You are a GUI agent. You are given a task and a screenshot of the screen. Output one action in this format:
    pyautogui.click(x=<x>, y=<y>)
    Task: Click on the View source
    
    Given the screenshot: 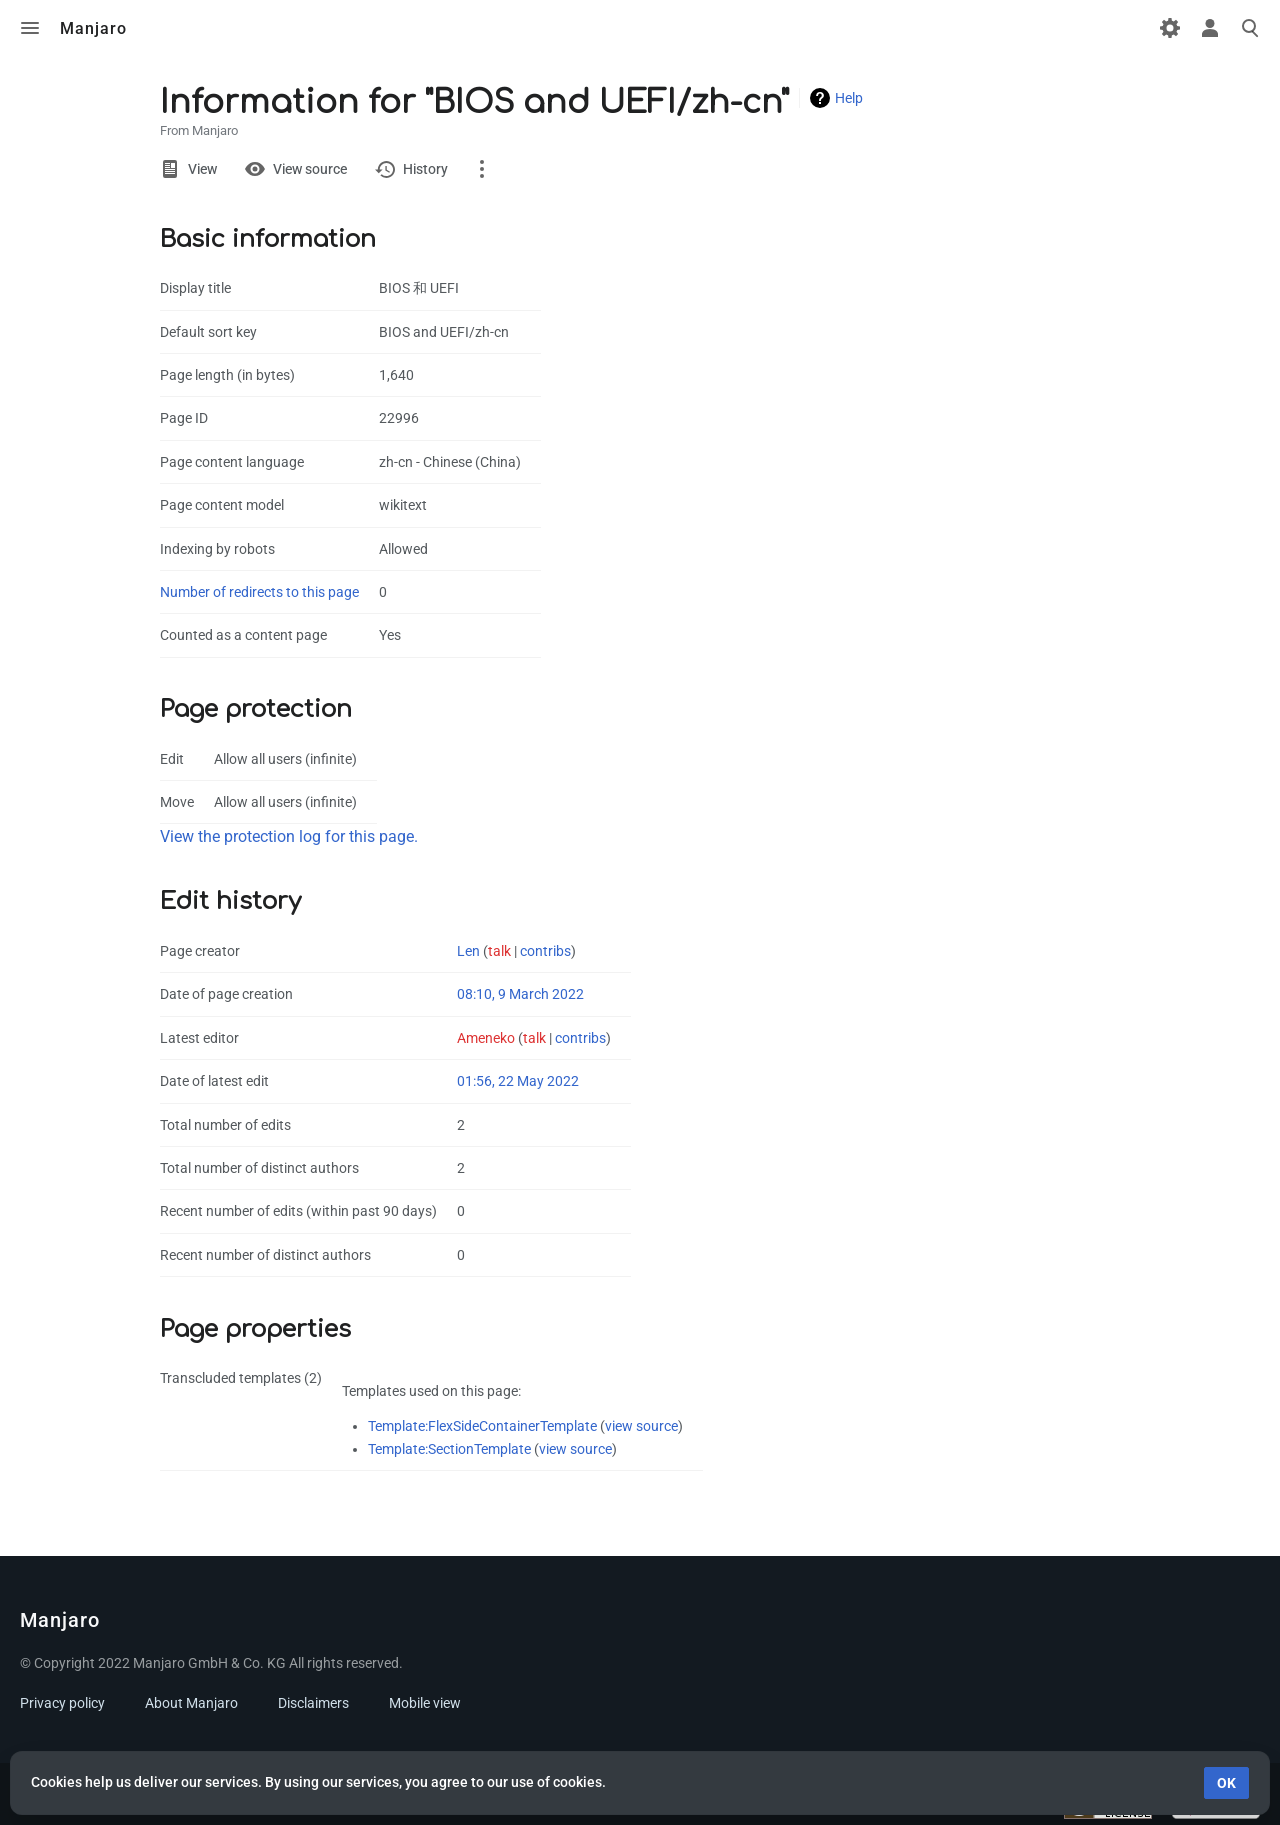 What is the action you would take?
    pyautogui.click(x=310, y=169)
    